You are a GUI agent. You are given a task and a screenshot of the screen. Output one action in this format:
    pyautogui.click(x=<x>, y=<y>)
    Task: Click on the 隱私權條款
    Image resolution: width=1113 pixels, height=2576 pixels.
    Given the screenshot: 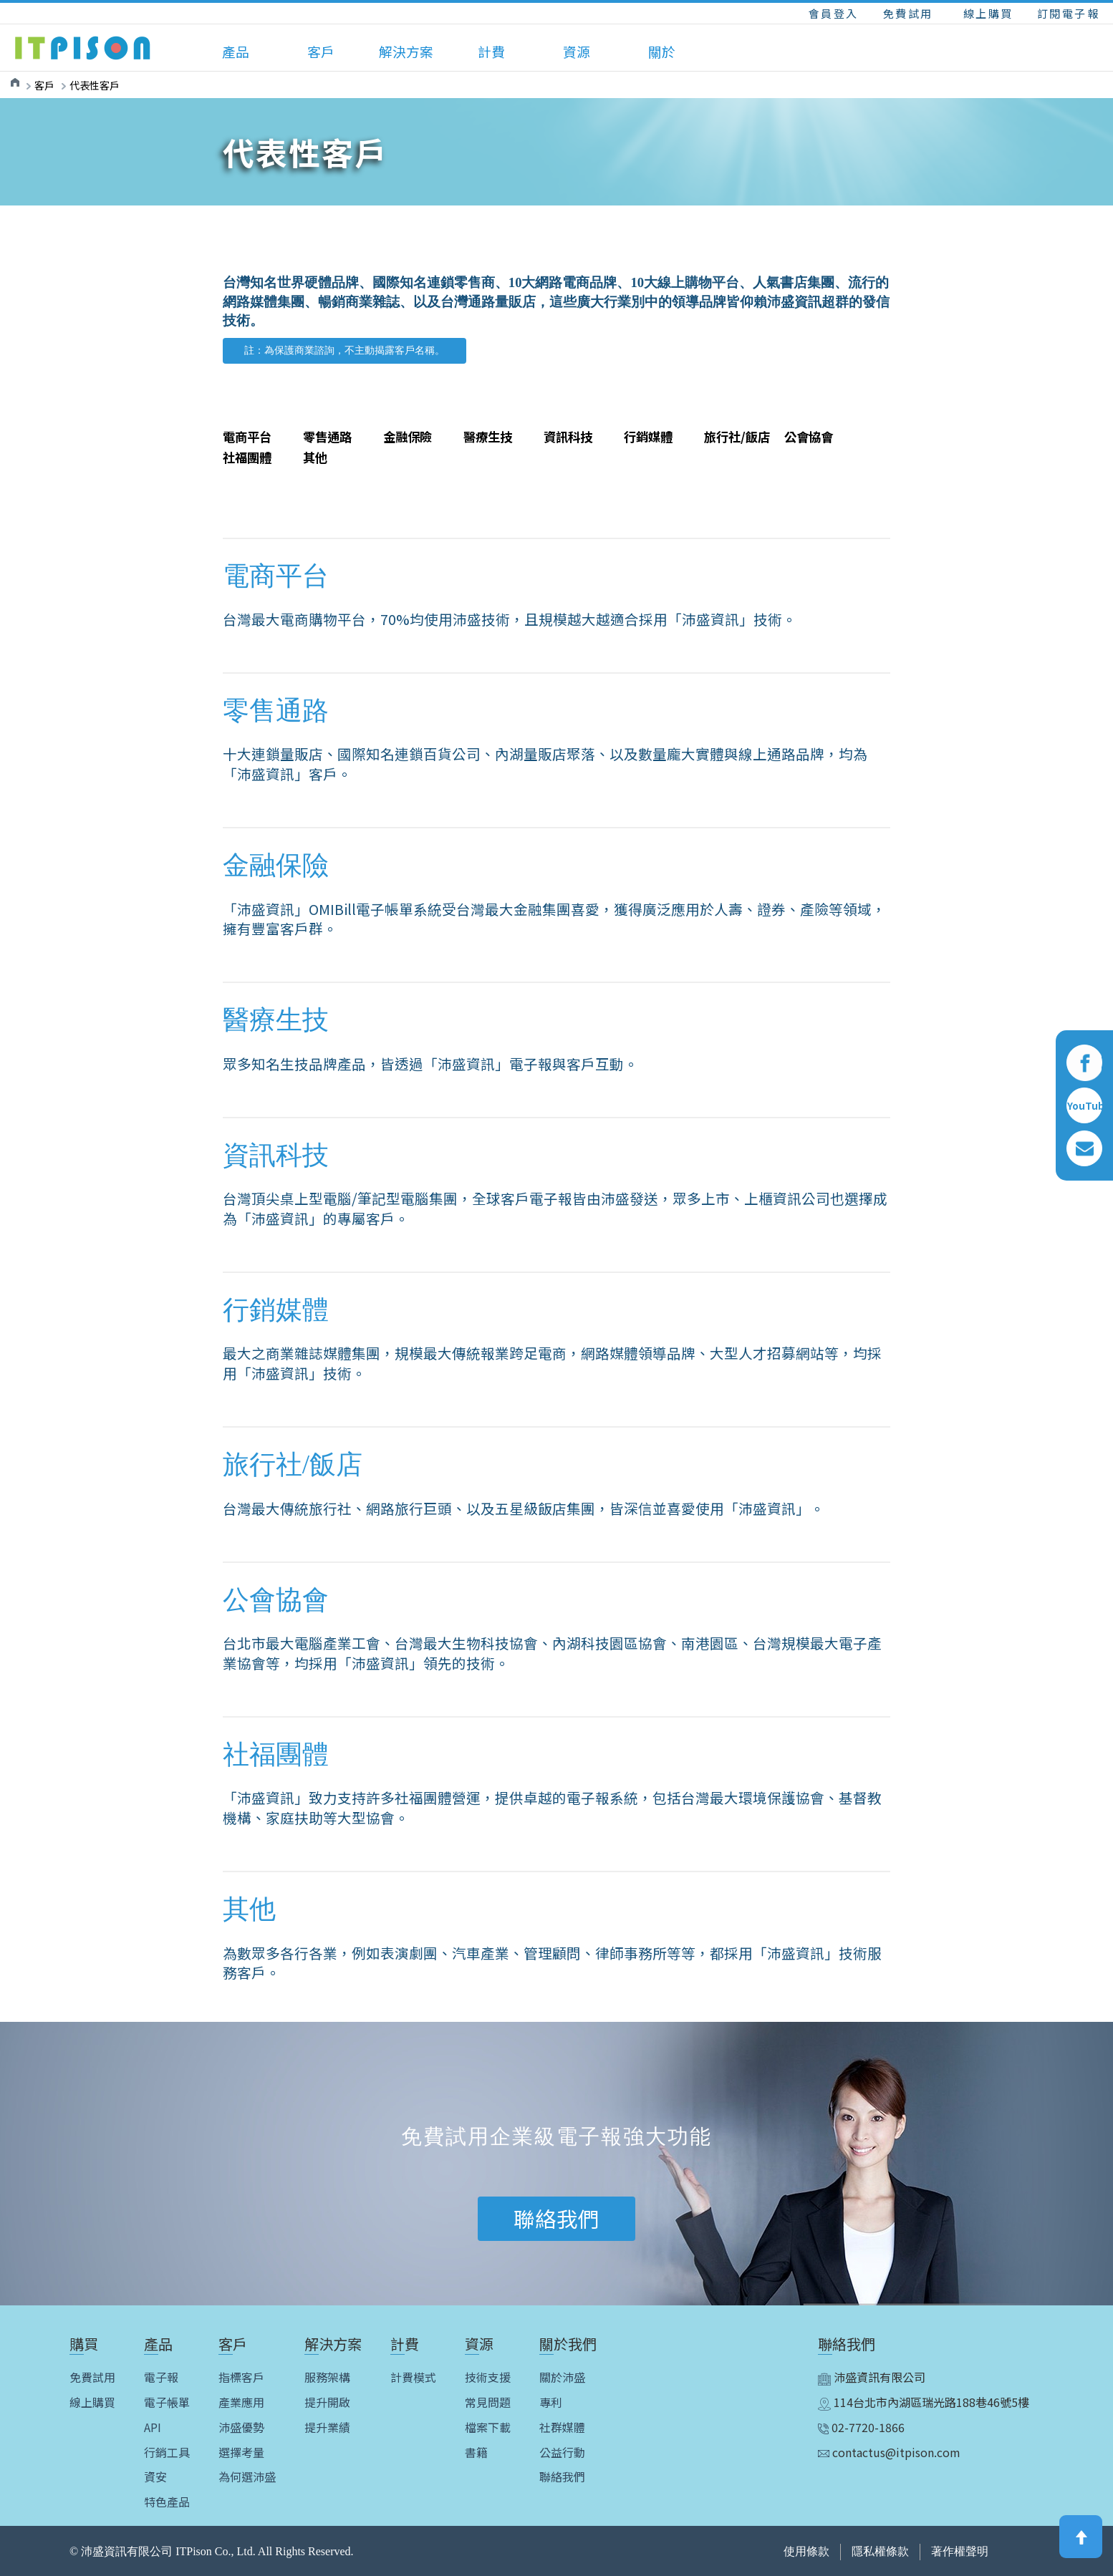 What is the action you would take?
    pyautogui.click(x=880, y=2551)
    